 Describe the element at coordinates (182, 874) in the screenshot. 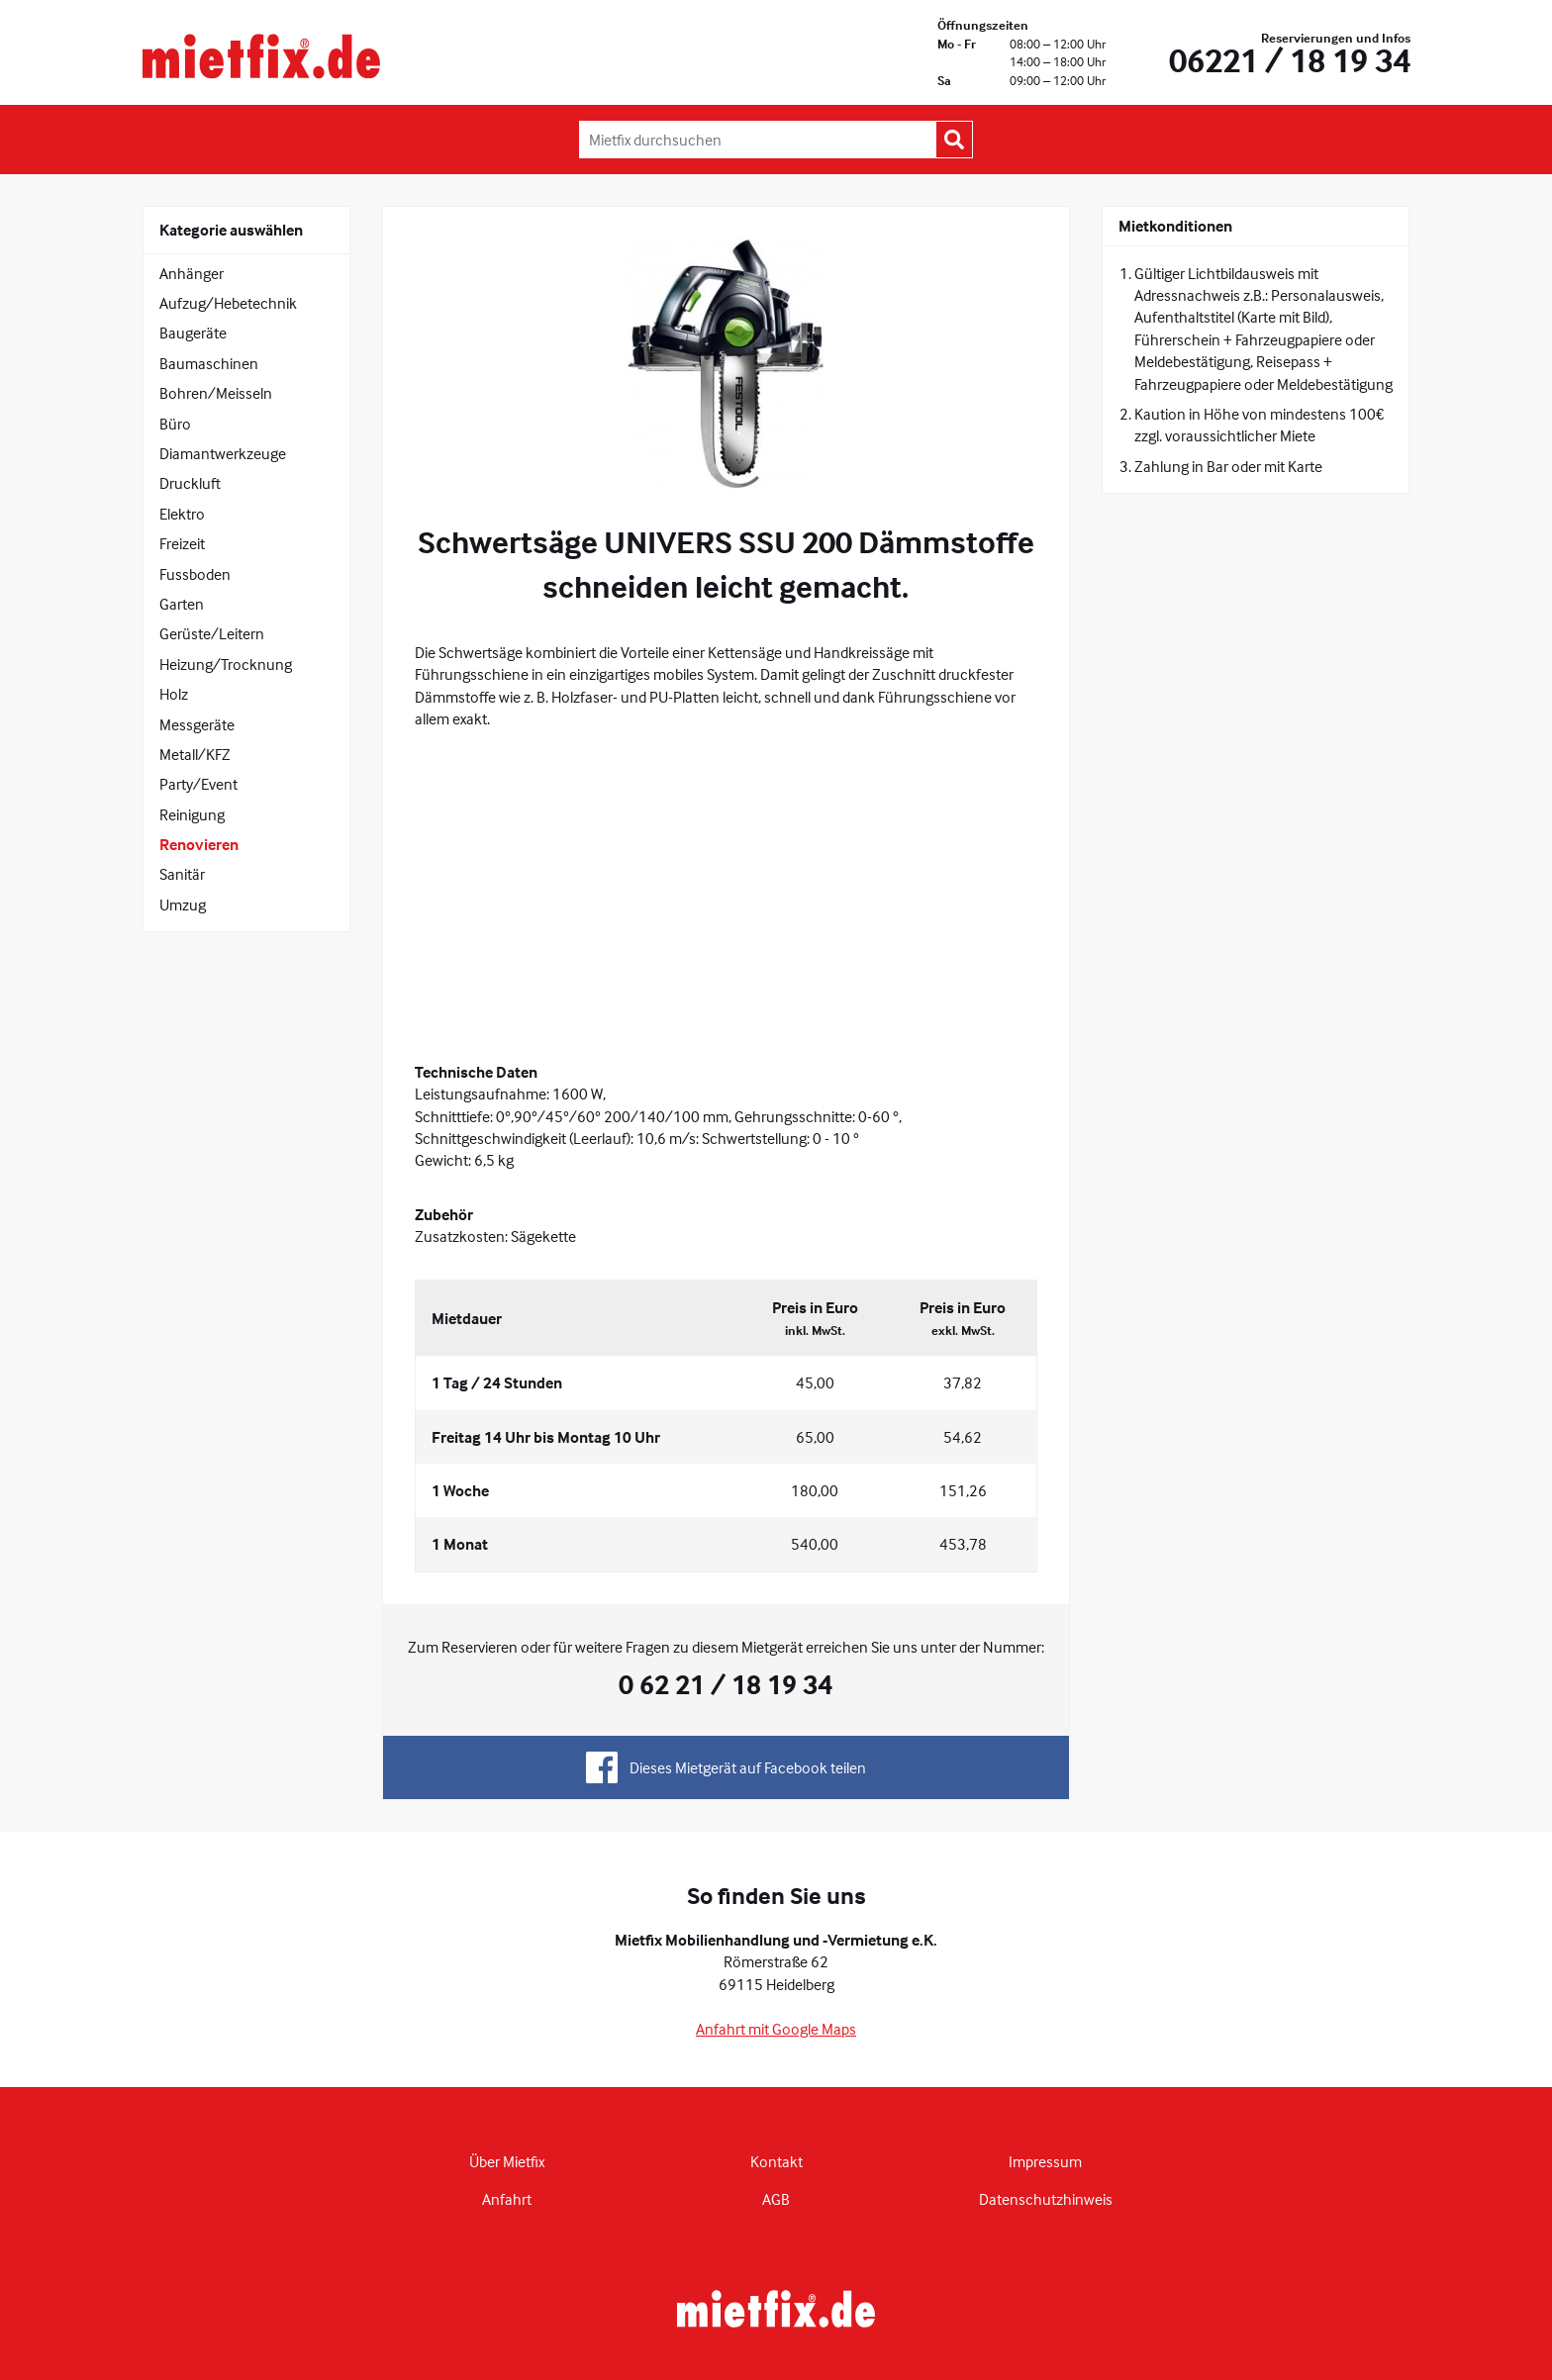

I see `Sanitär` at that location.